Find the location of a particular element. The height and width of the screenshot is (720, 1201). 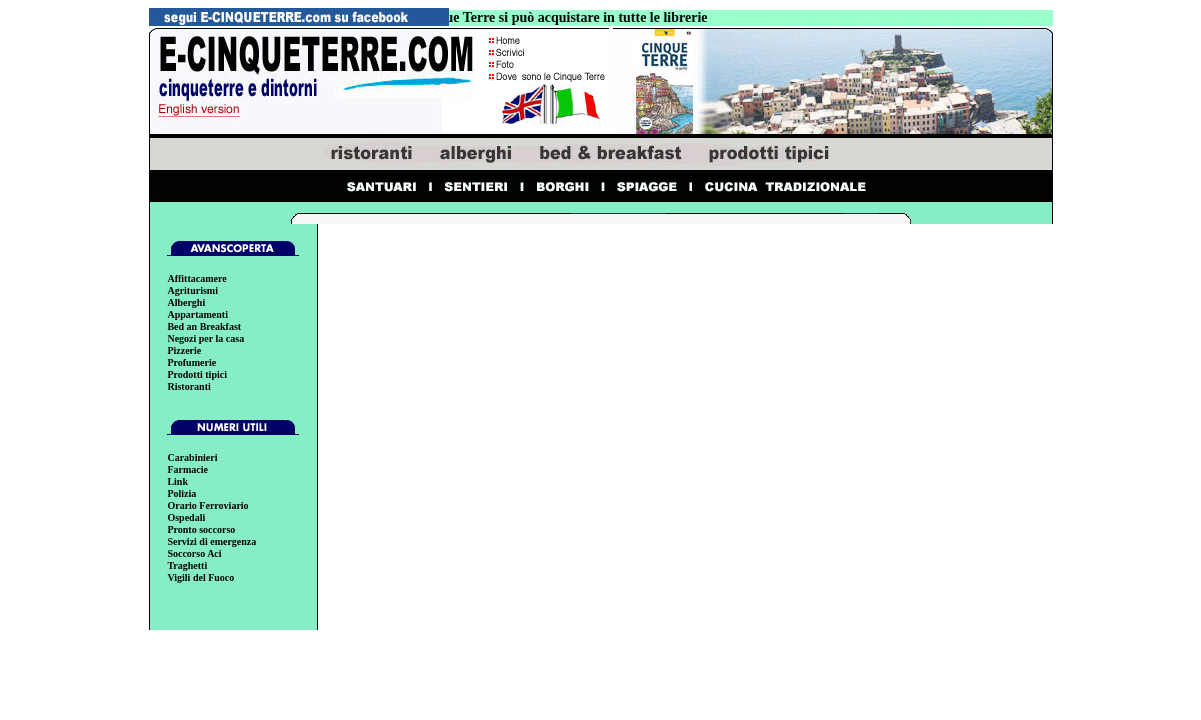

Soccorso Aci is located at coordinates (194, 553).